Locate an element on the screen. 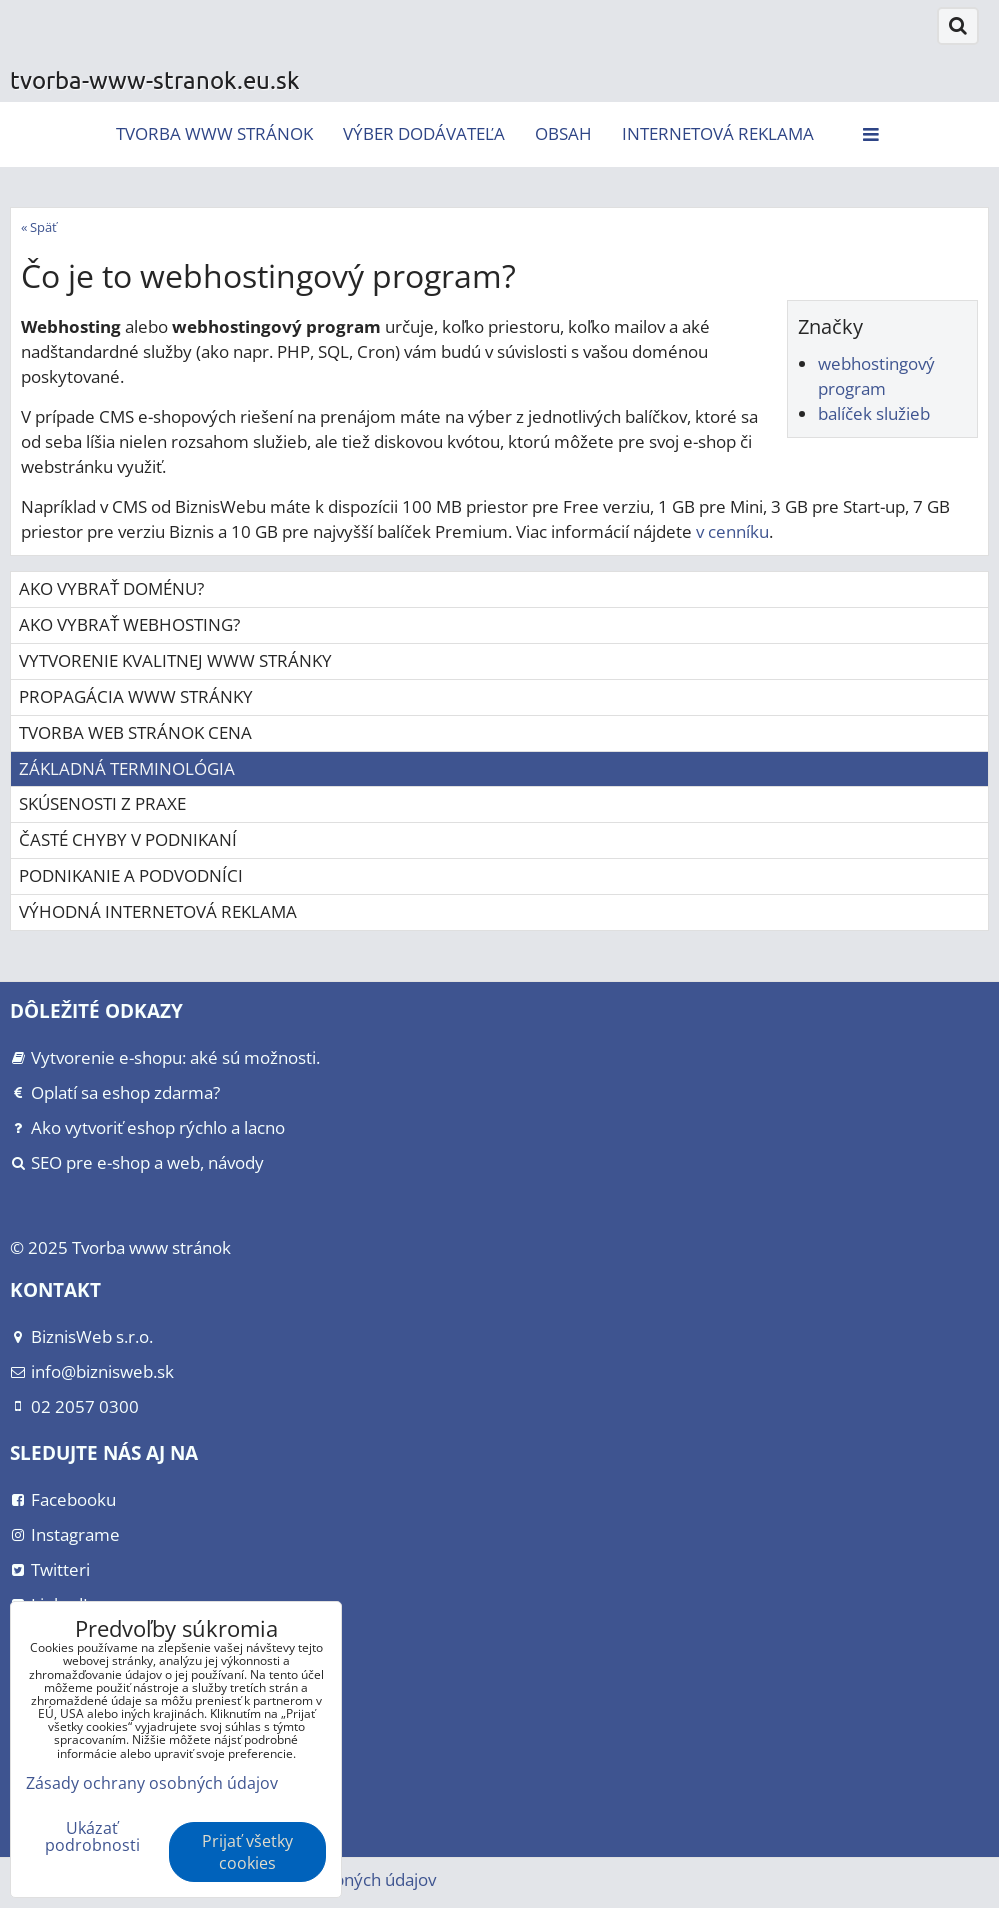  Tvorba web stránok cena is located at coordinates (135, 732).